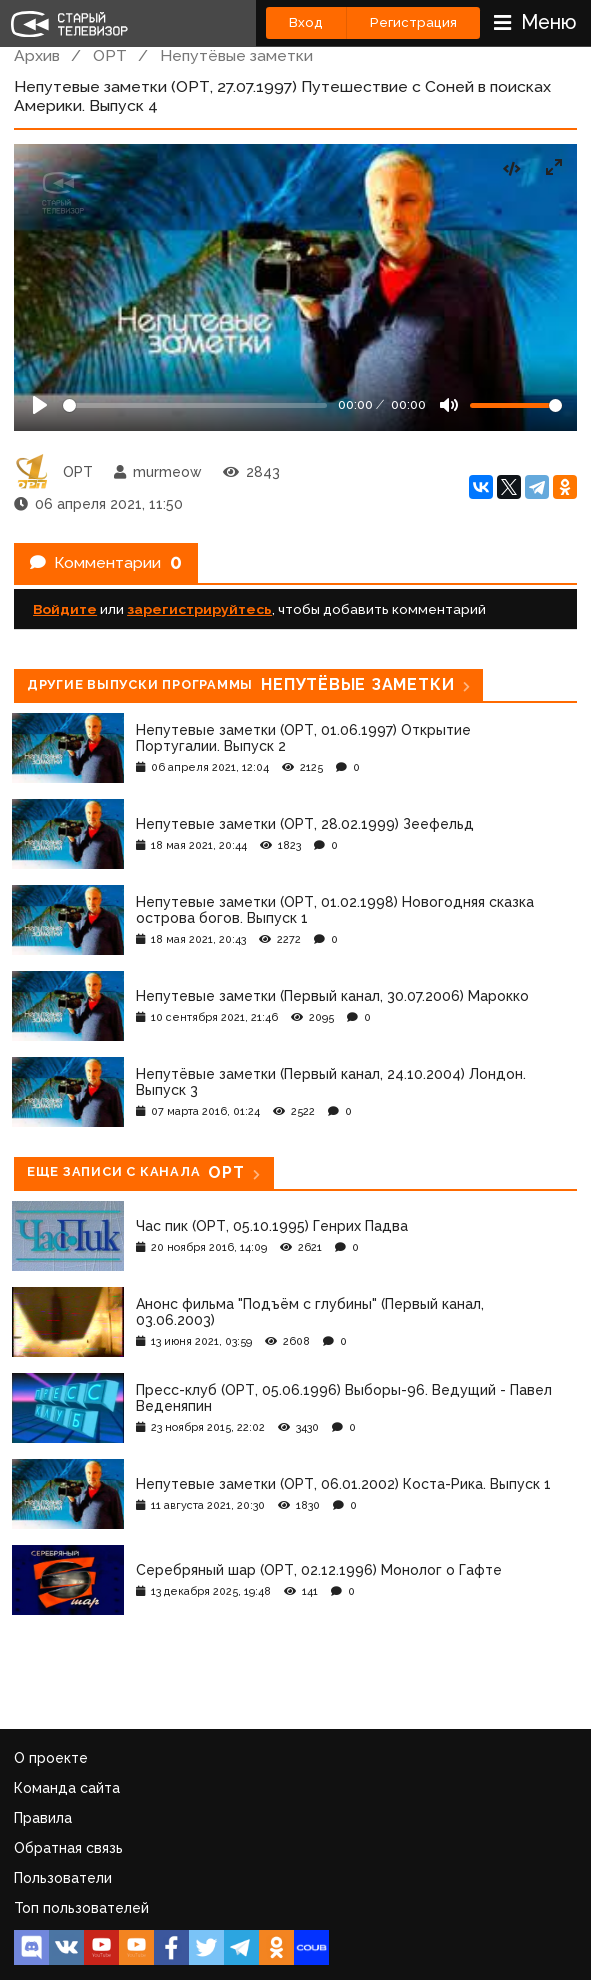  Describe the element at coordinates (199, 609) in the screenshot. I see `зарегистрируйтесь` at that location.